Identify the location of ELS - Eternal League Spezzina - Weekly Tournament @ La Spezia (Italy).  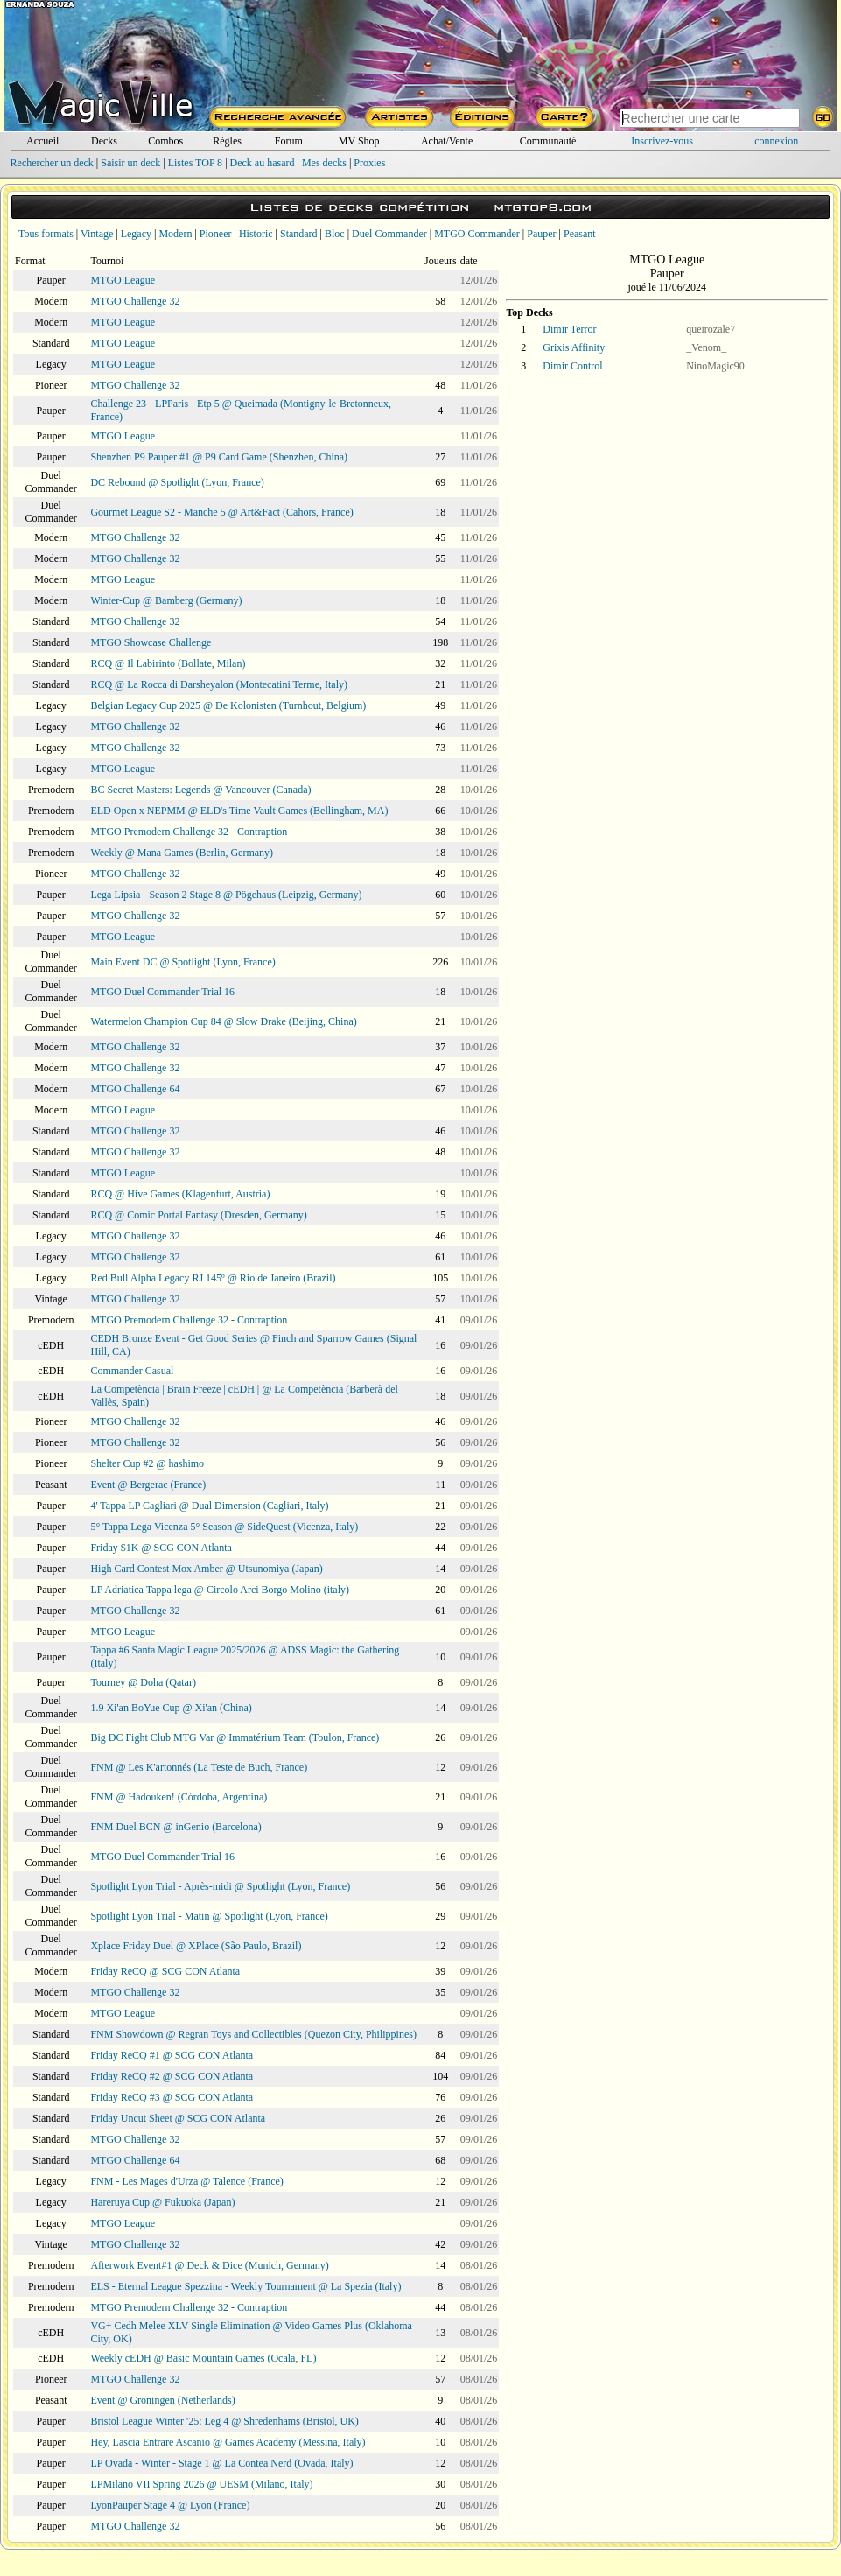
(245, 2286).